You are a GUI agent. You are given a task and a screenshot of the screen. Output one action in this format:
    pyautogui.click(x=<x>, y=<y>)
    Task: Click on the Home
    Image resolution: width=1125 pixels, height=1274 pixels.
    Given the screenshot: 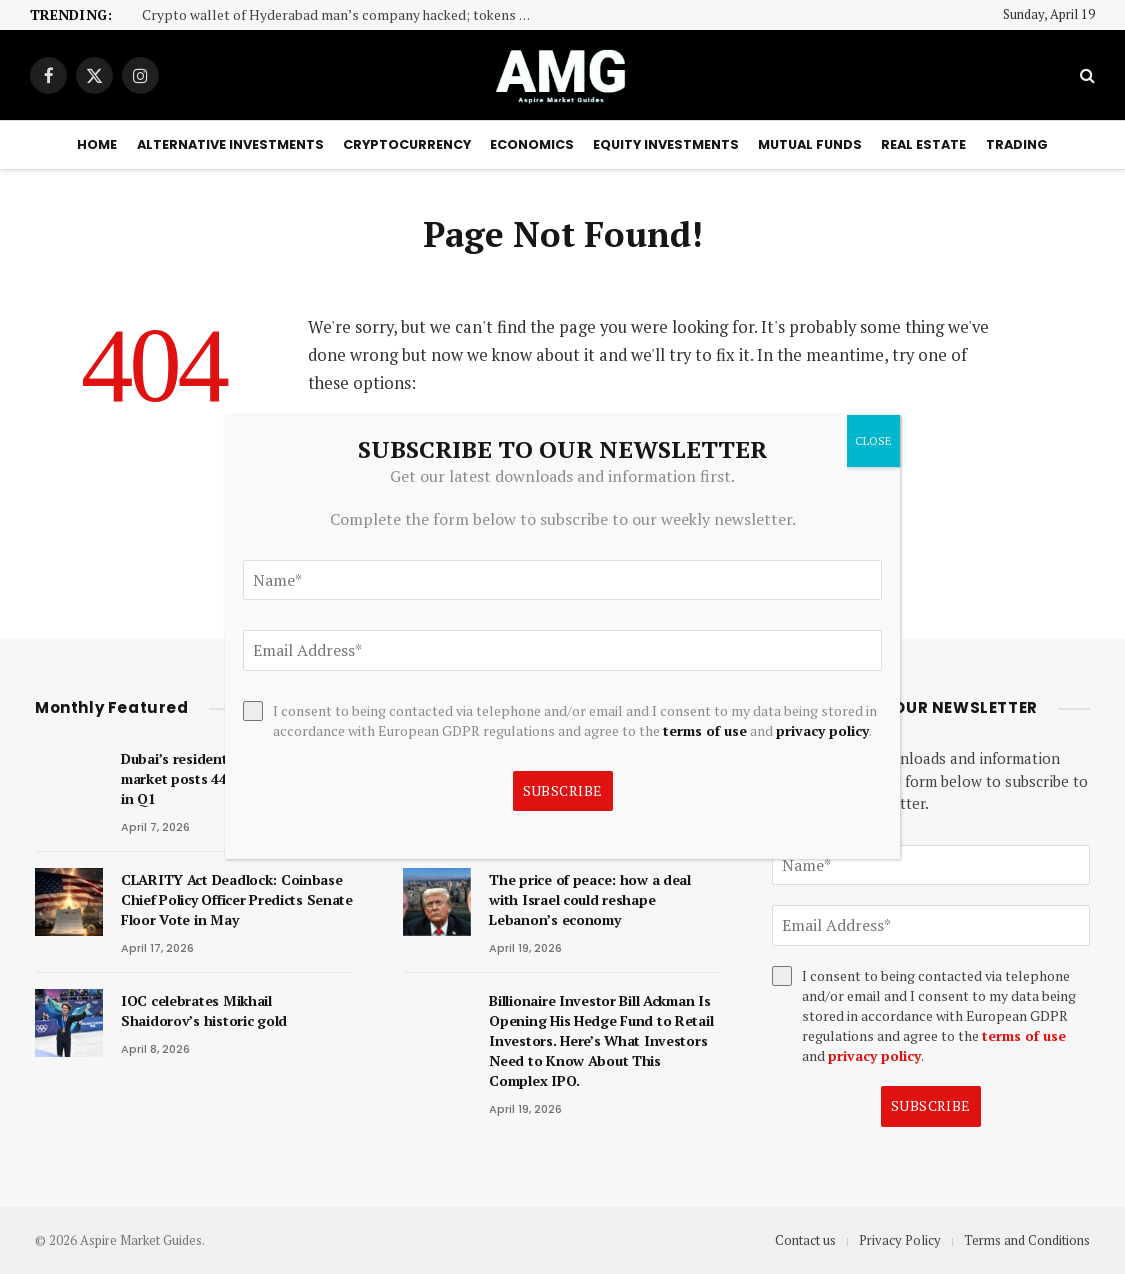 What is the action you would take?
    pyautogui.click(x=97, y=144)
    